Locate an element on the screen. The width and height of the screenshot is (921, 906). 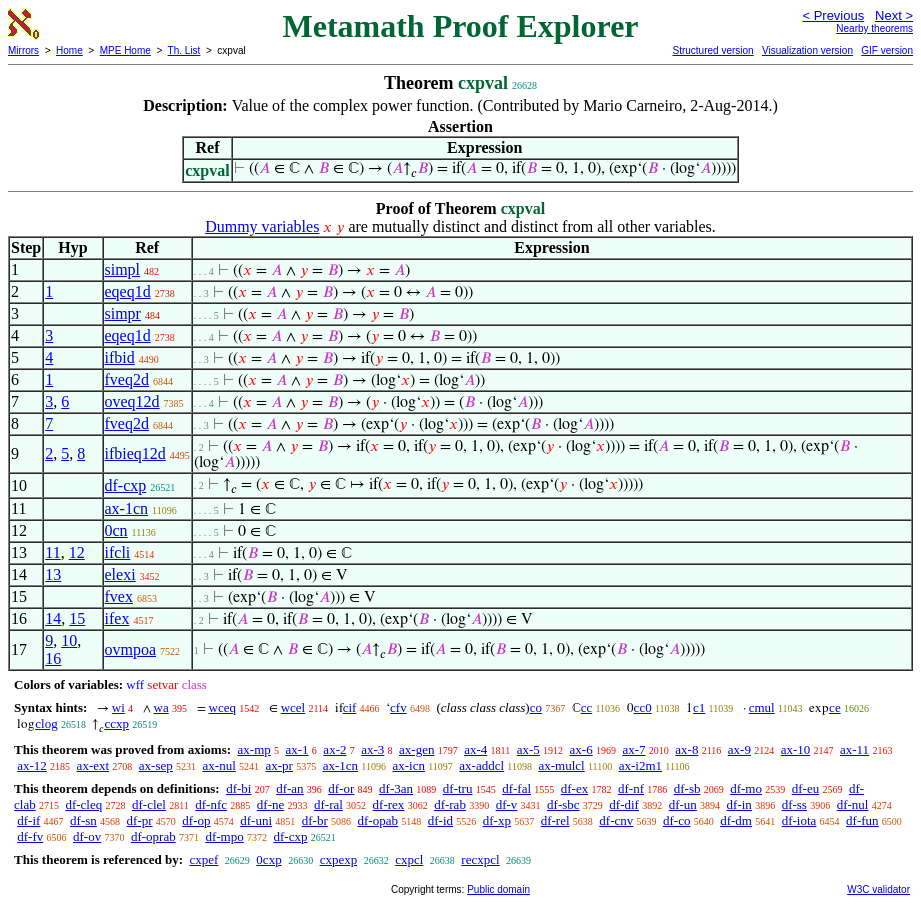
ax-11 is located at coordinates (854, 749).